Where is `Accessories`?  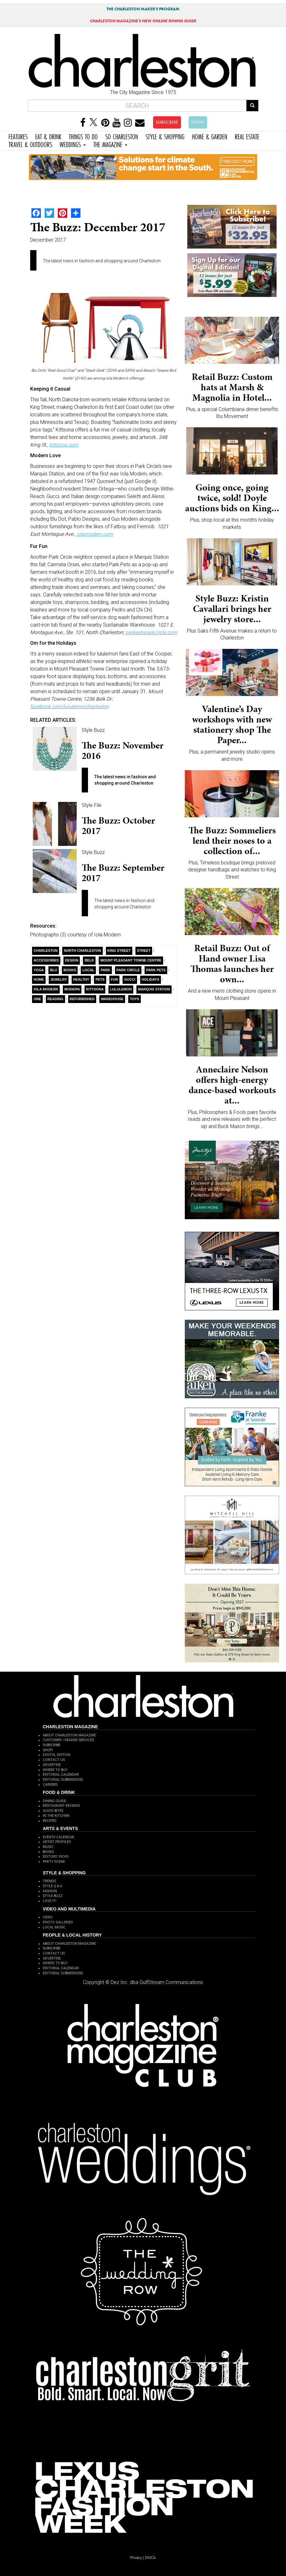 Accessories is located at coordinates (46, 960).